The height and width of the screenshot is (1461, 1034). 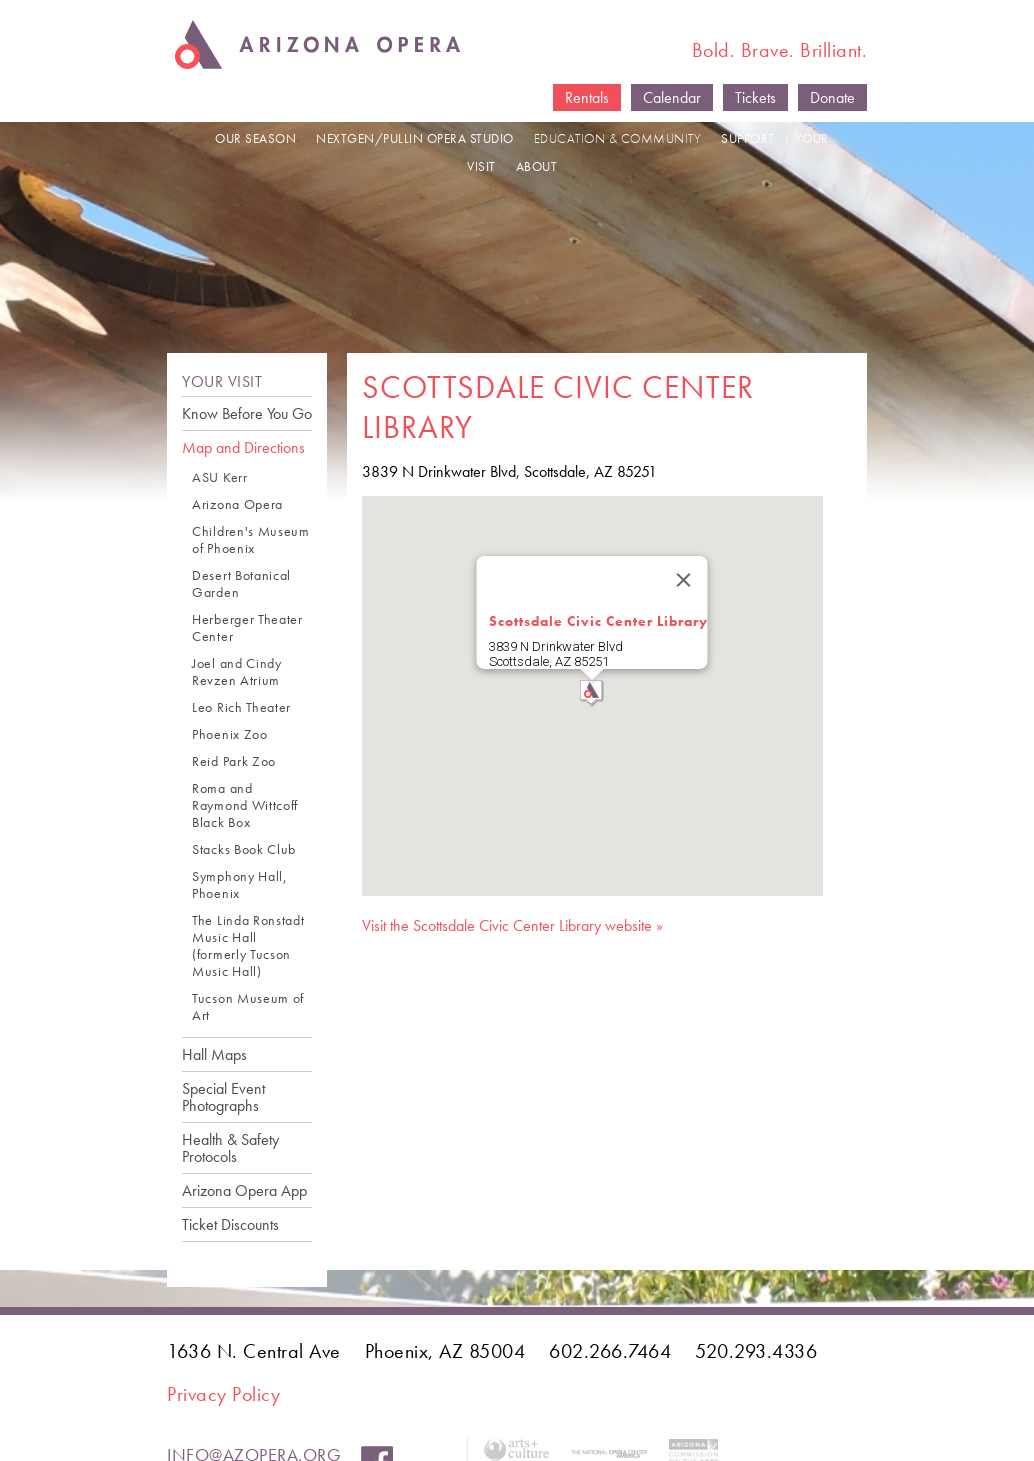 What do you see at coordinates (237, 504) in the screenshot?
I see `Arizona Opera` at bounding box center [237, 504].